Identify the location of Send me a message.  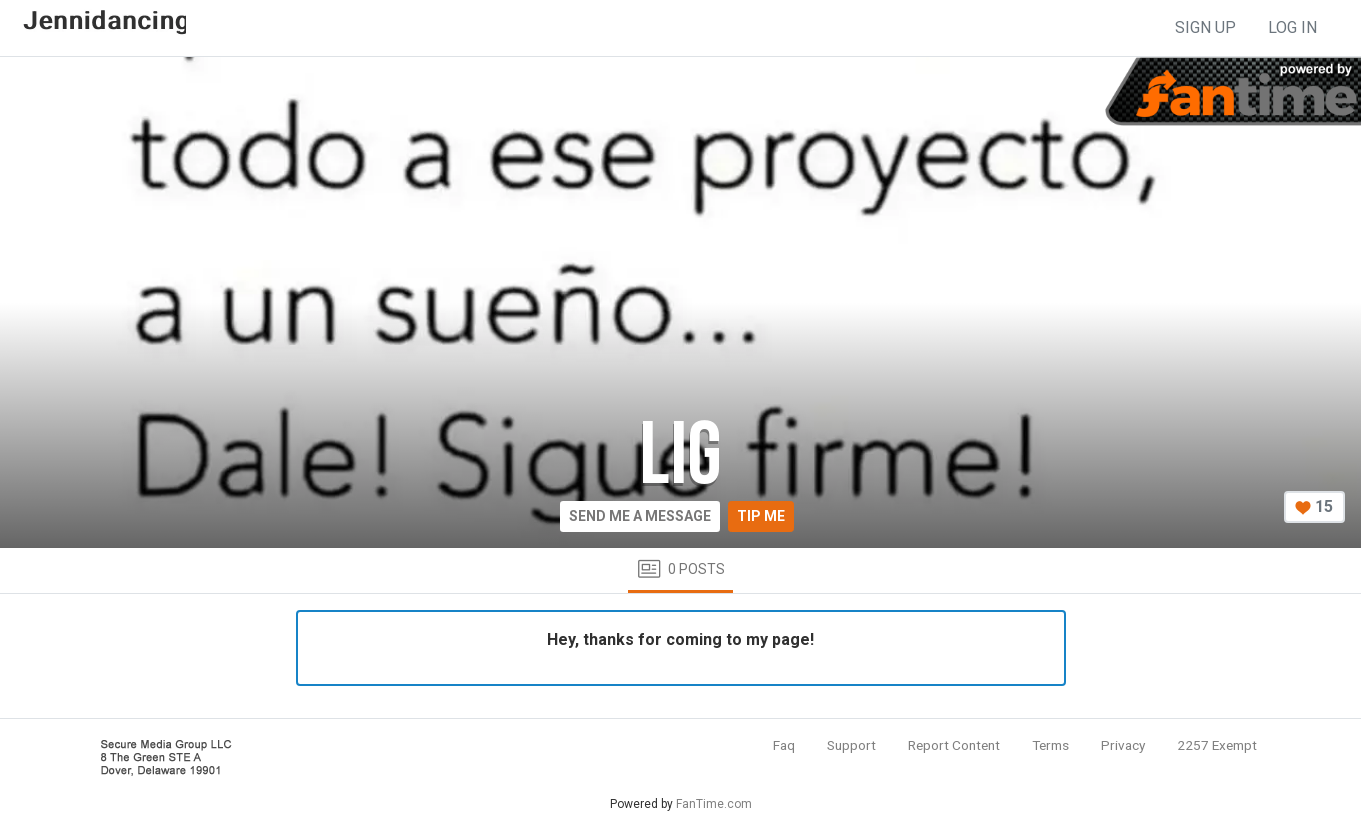
(640, 516).